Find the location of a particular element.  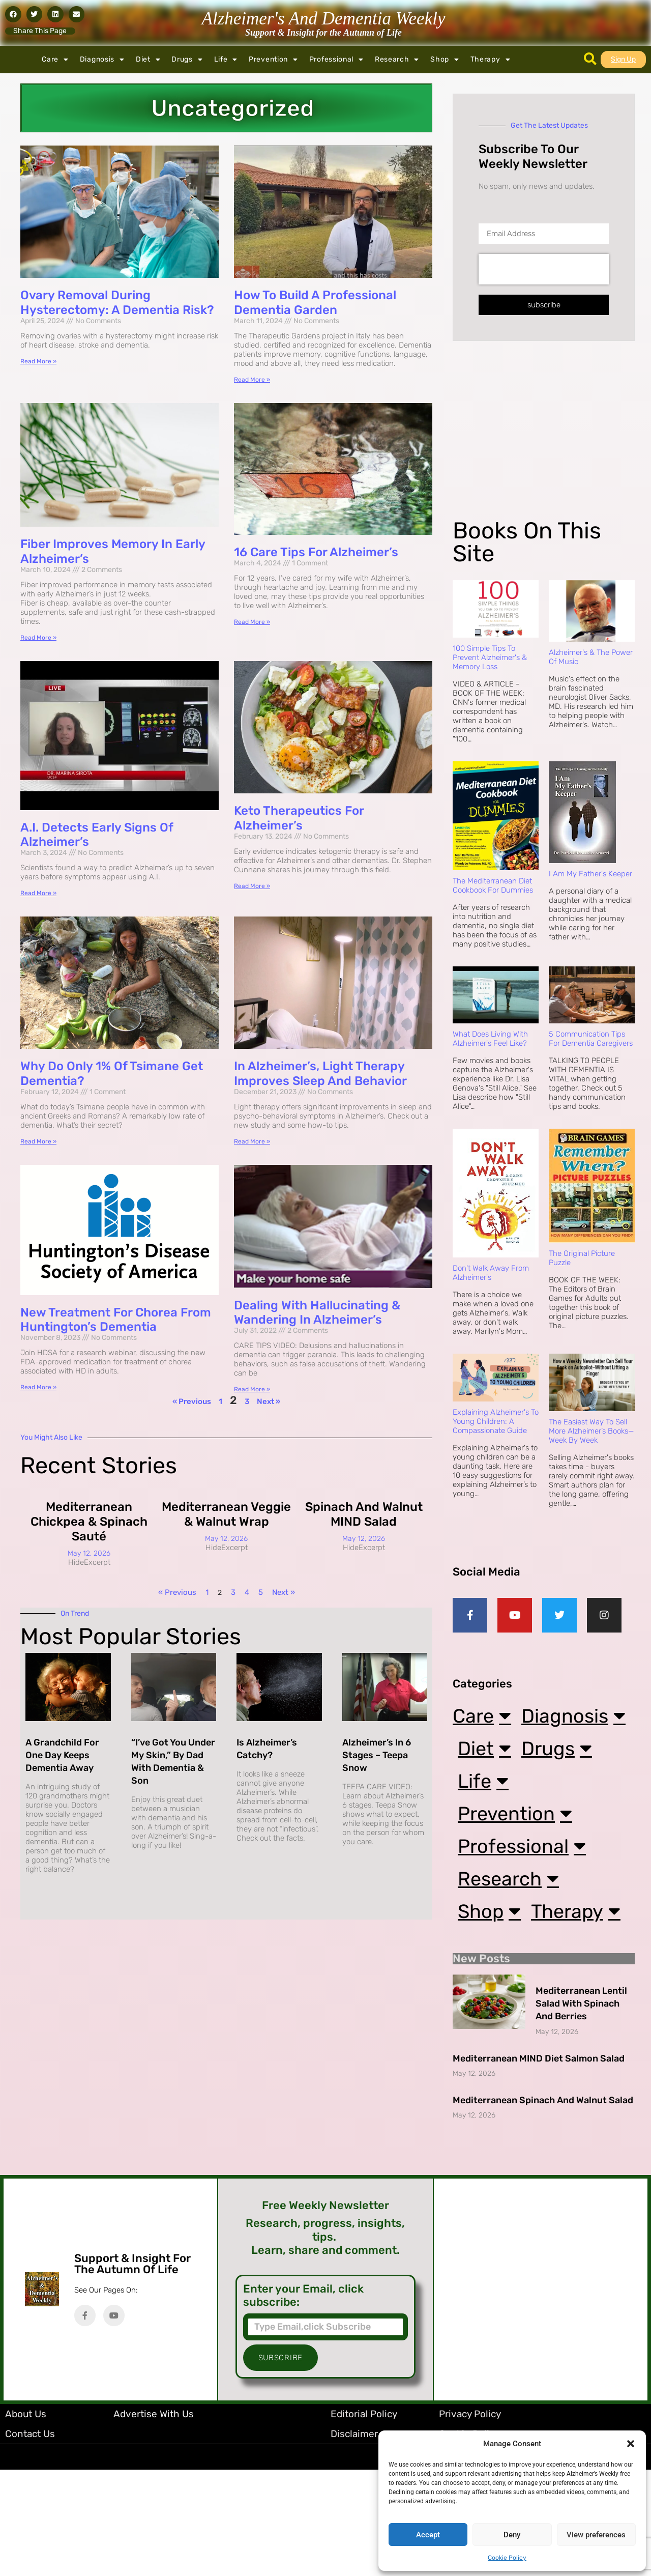

[presentation] is located at coordinates (544, 269).